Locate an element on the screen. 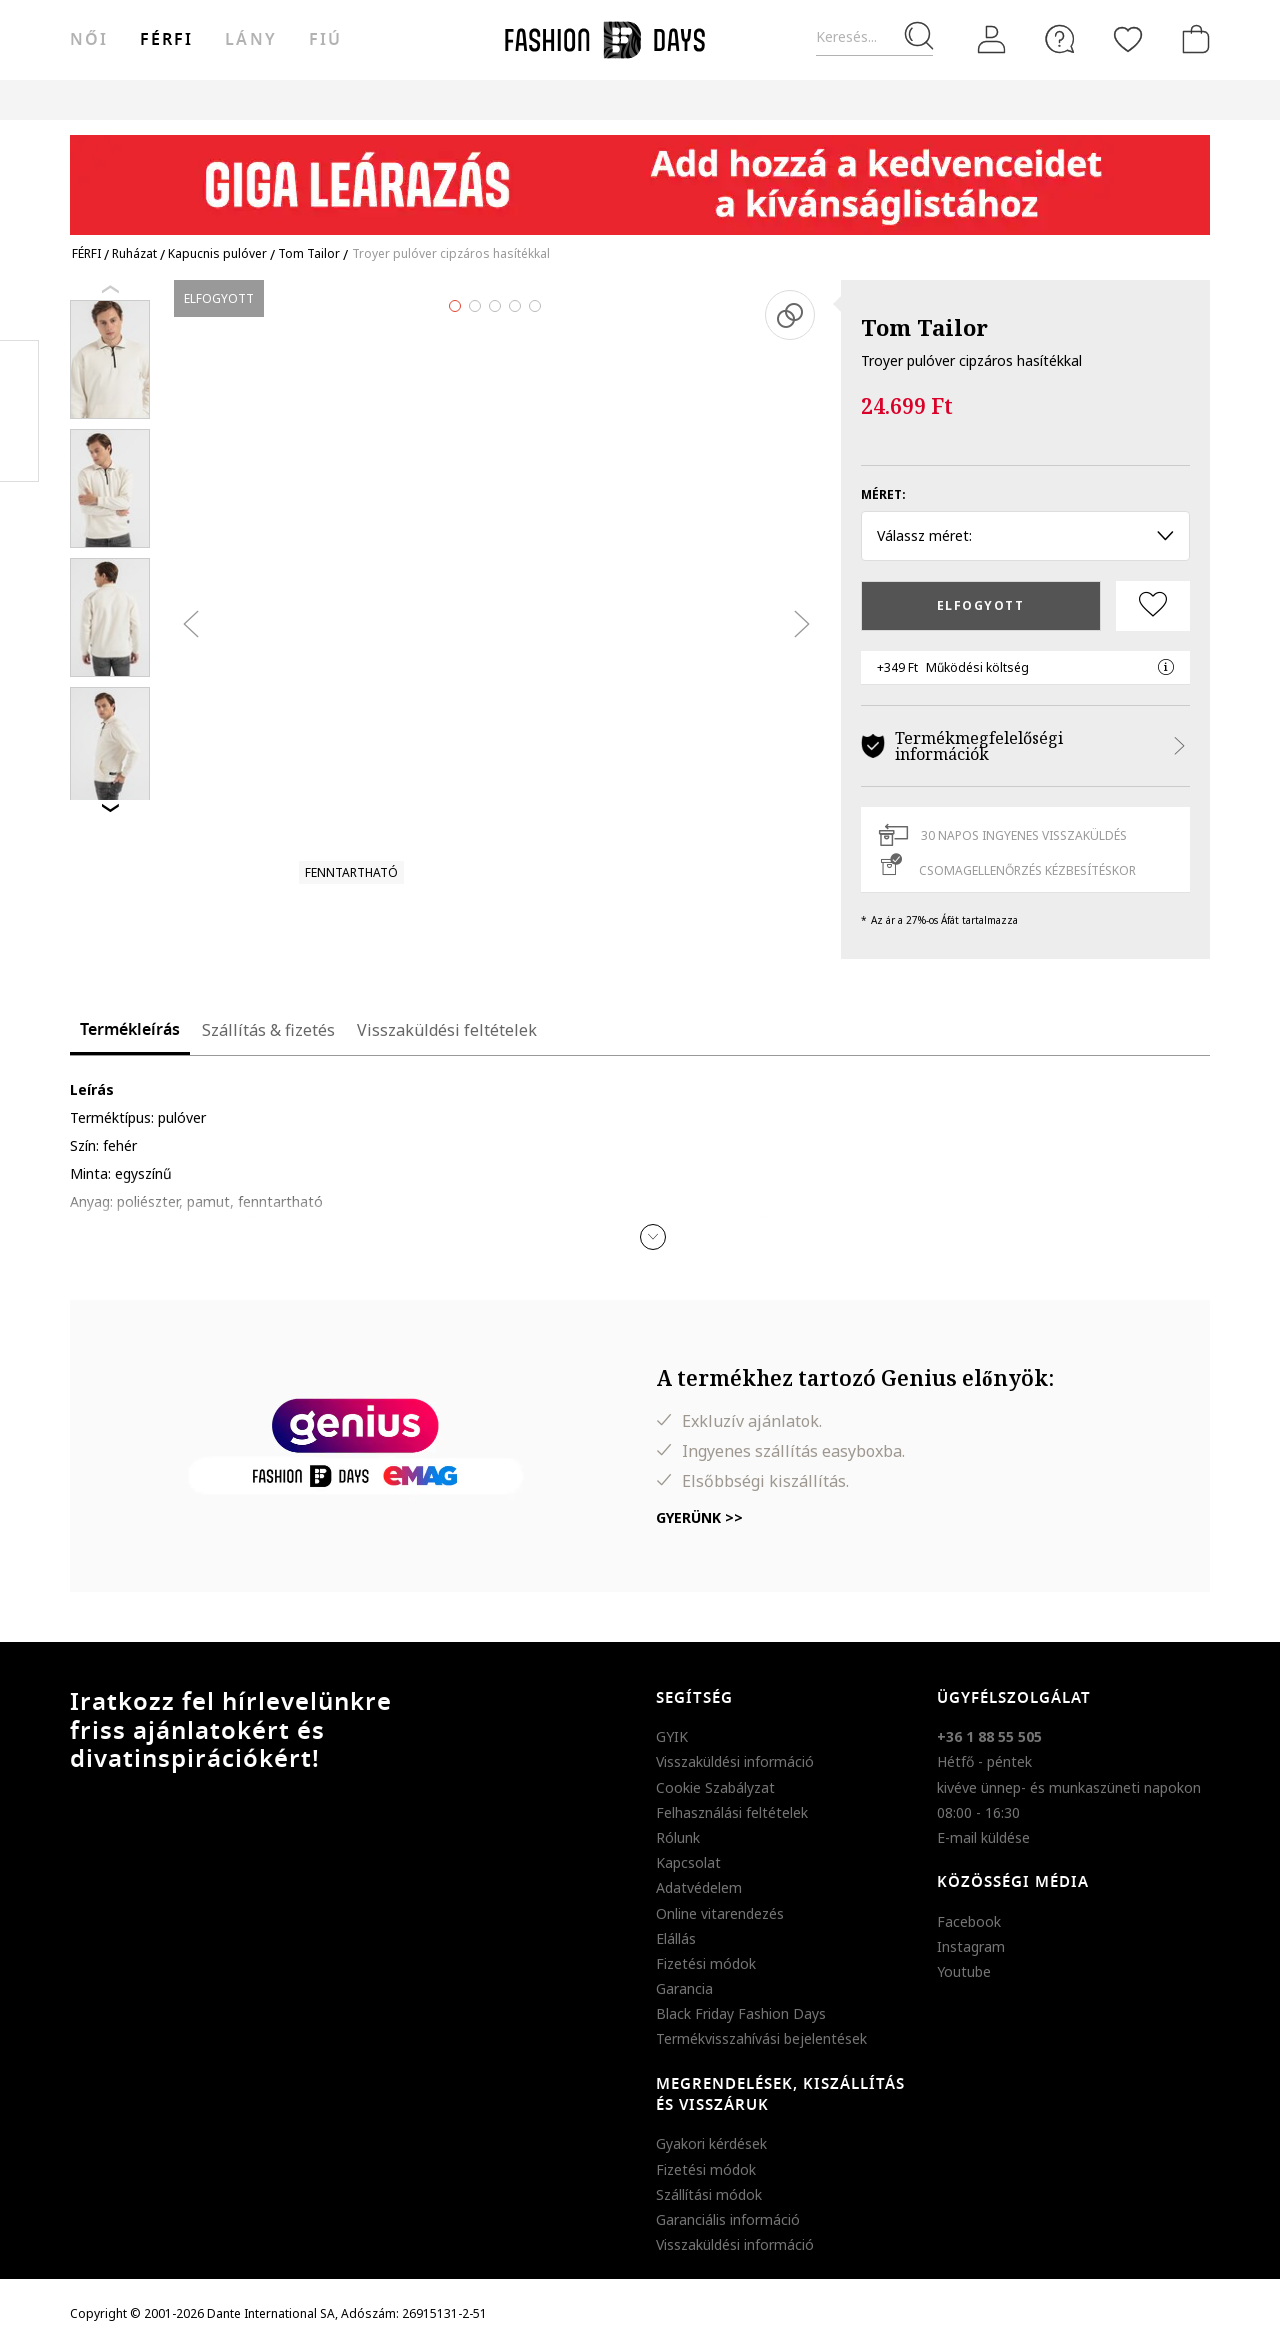 This screenshot has width=1280, height=2349. Instagram is located at coordinates (971, 1946).